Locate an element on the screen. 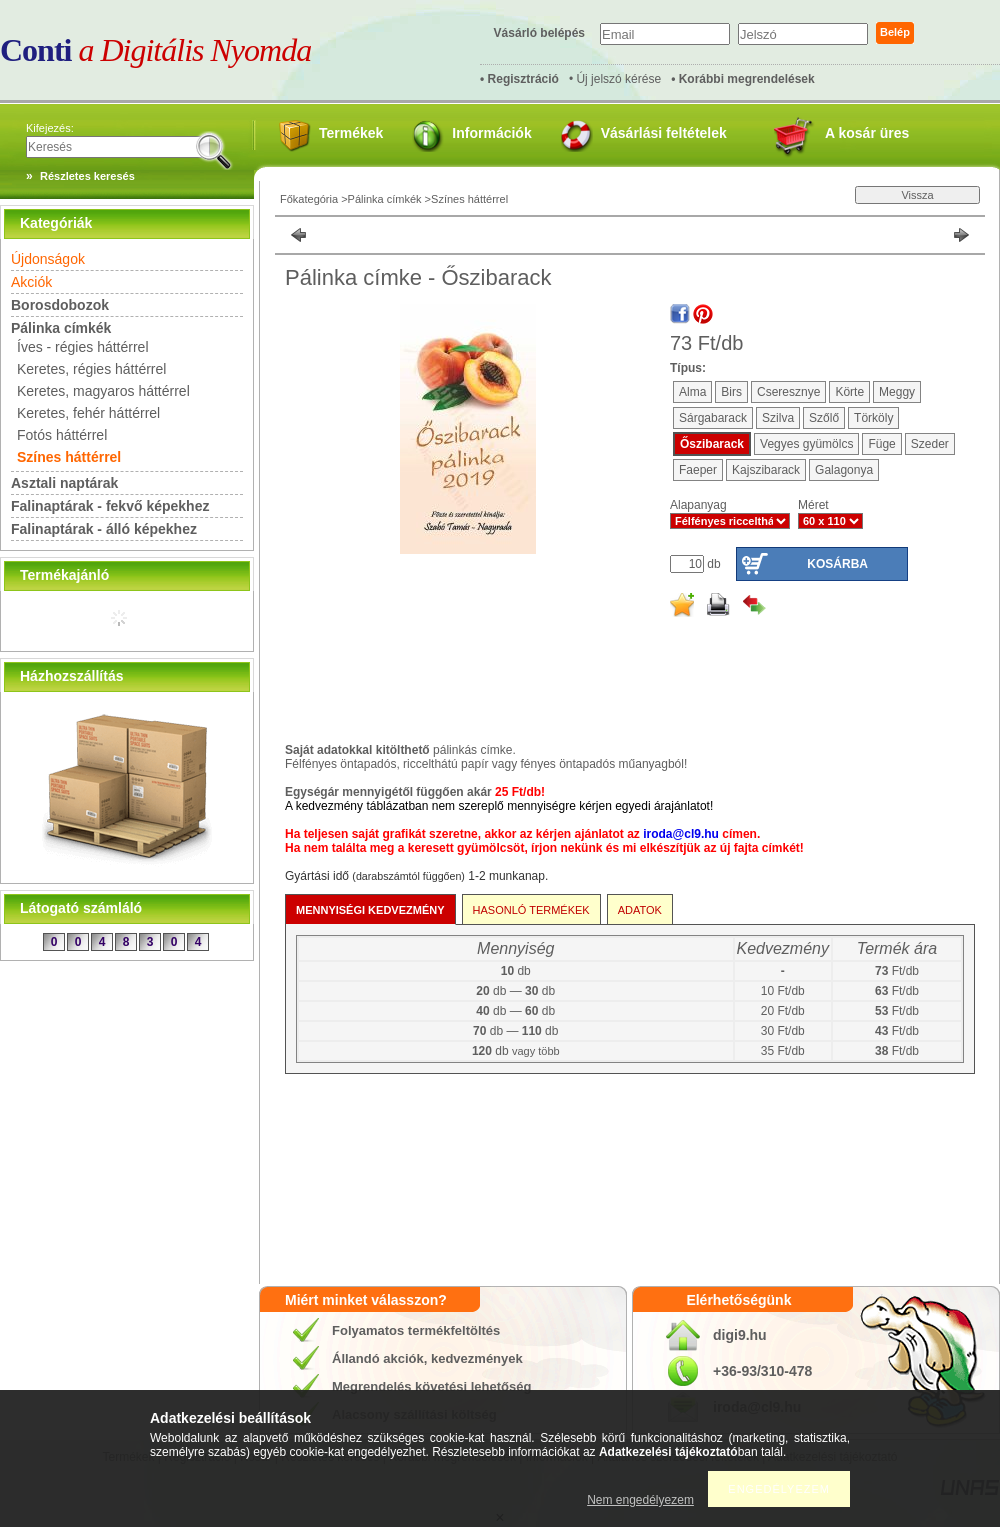 This screenshot has width=1000, height=1527. Keretes, magyaros háttérrel is located at coordinates (103, 391).